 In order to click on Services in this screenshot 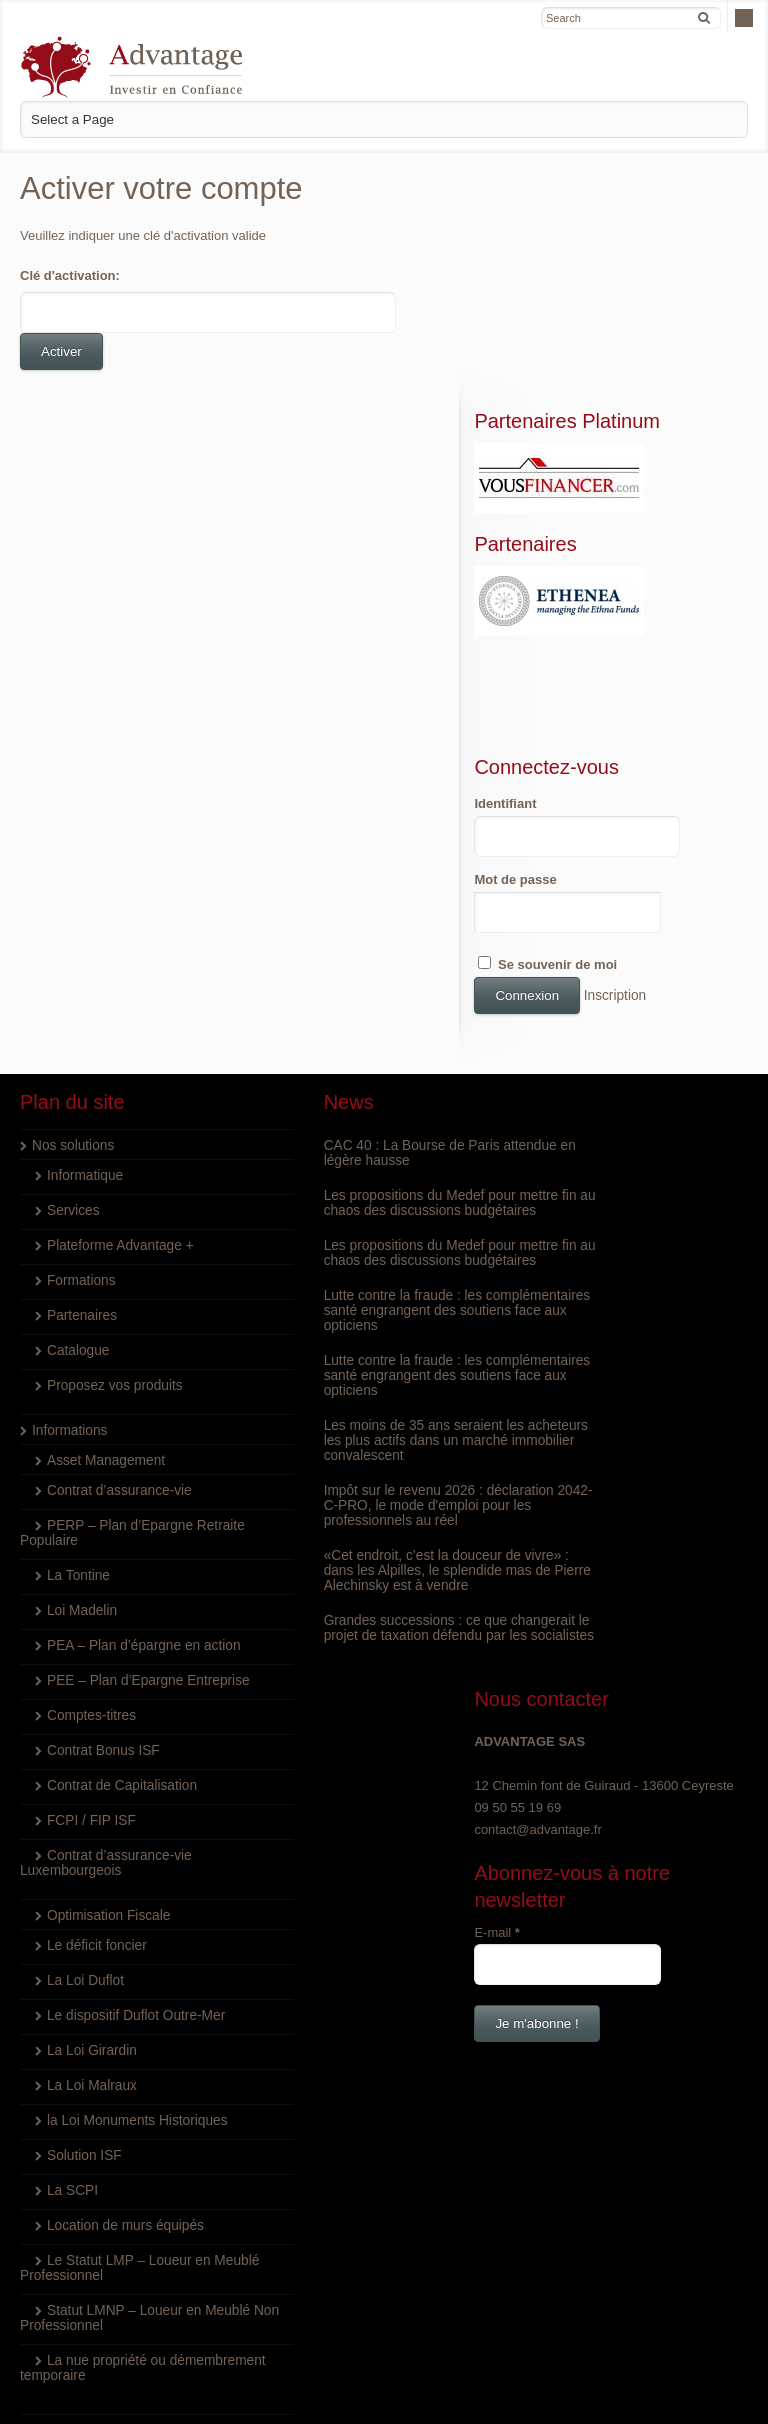, I will do `click(72, 1047)`.